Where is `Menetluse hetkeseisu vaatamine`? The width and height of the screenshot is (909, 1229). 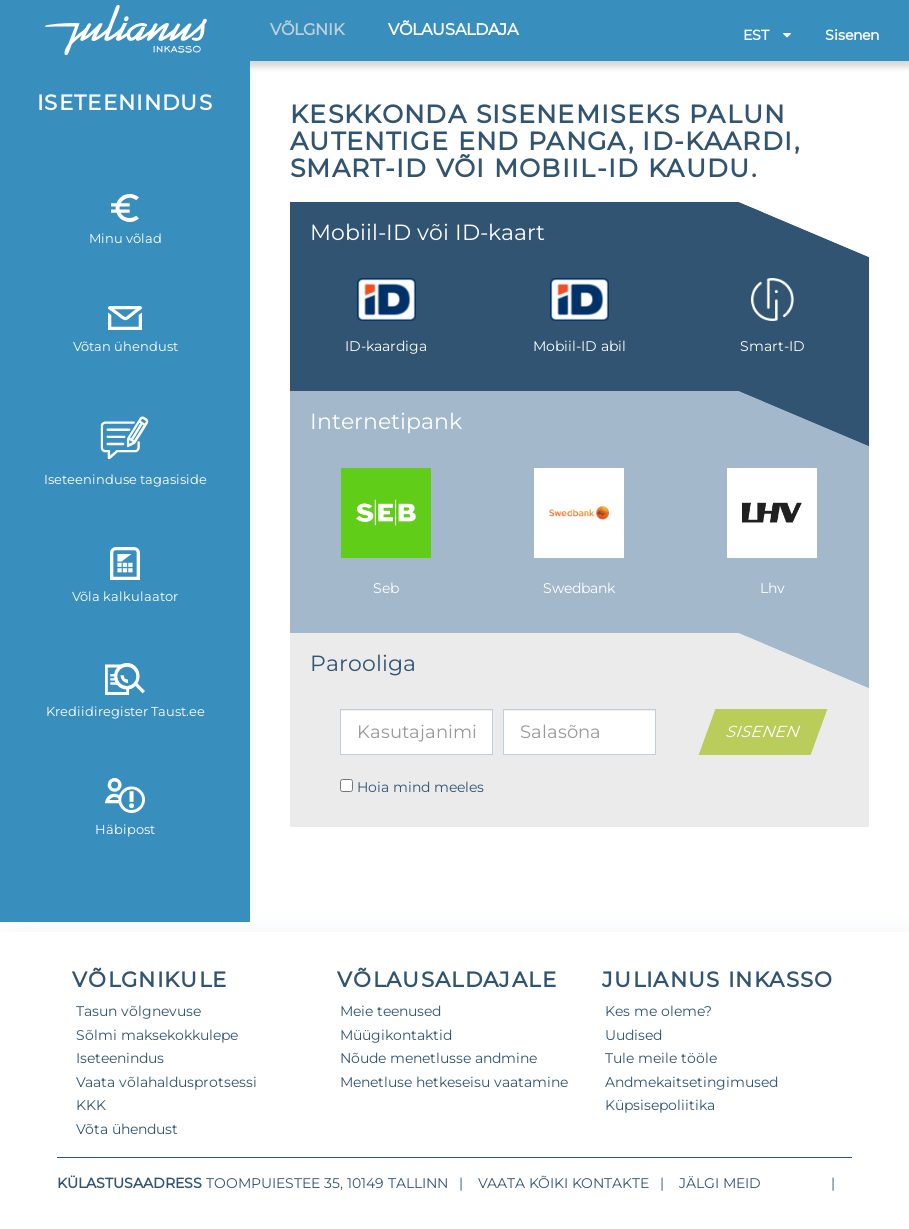
Menetluse hetkeseisu vaatamine is located at coordinates (454, 1082).